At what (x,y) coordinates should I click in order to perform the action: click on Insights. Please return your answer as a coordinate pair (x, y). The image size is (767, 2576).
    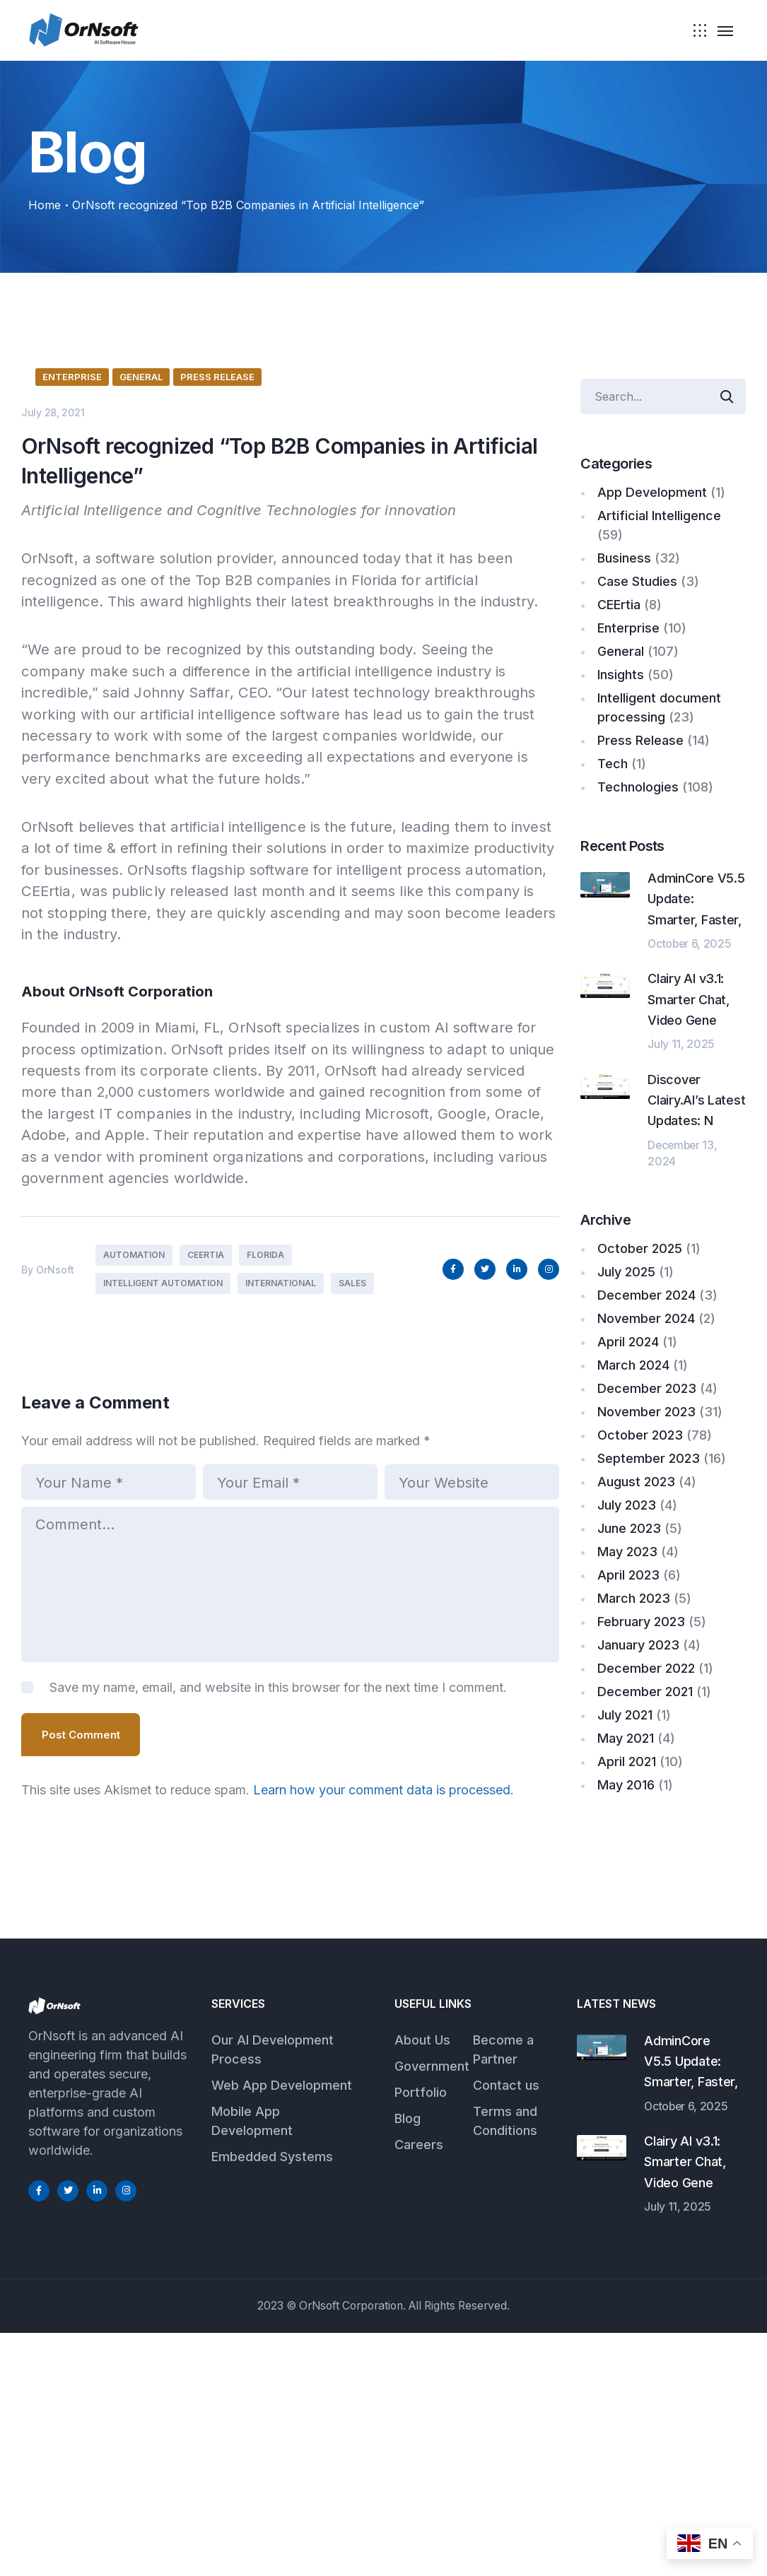
    Looking at the image, I should click on (620, 674).